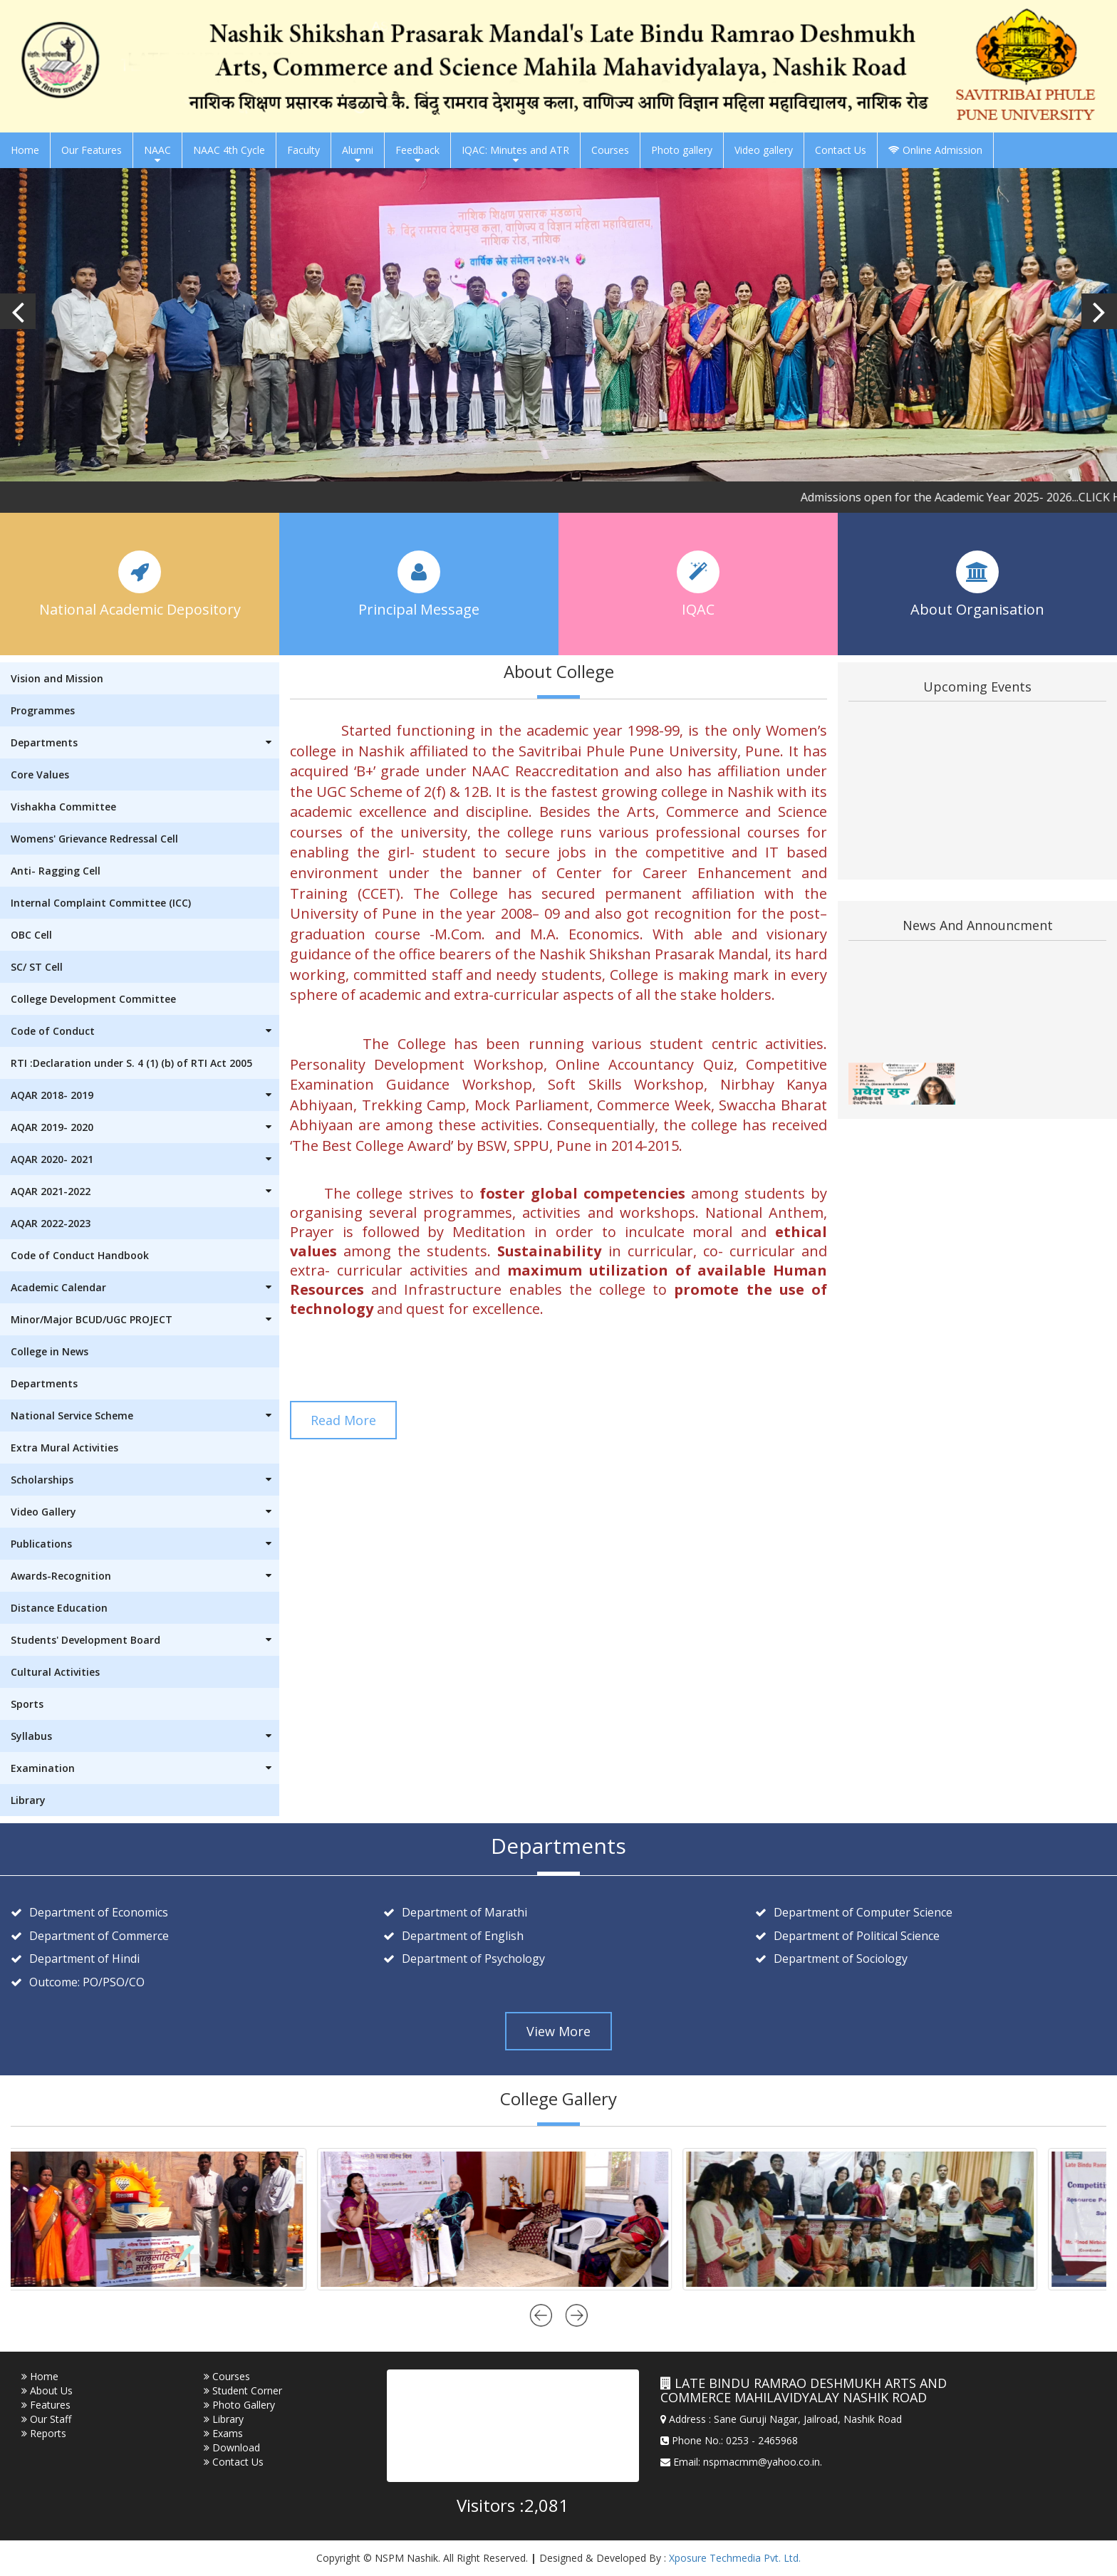 The width and height of the screenshot is (1117, 2576). Describe the element at coordinates (50, 1223) in the screenshot. I see `AQAR 2022-2023` at that location.